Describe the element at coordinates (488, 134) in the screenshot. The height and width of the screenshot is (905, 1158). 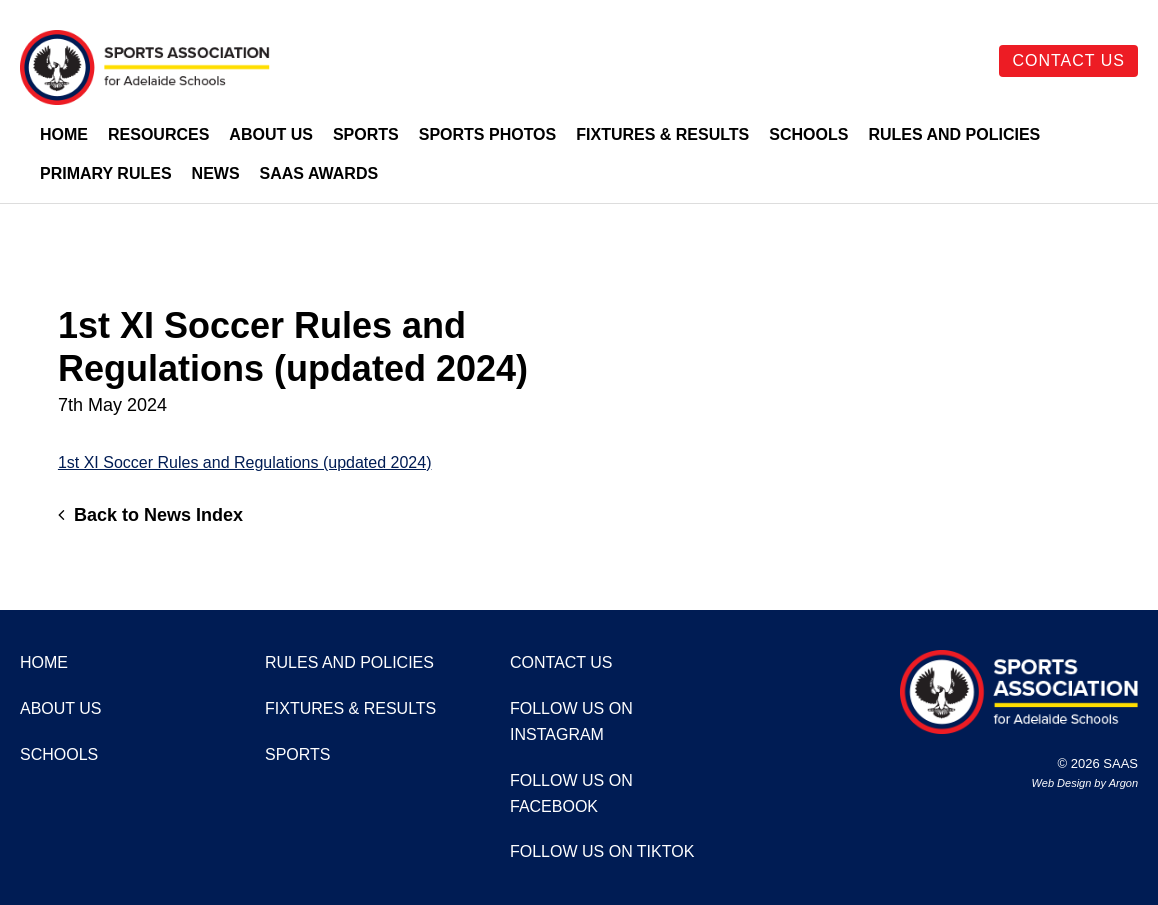
I see `Sports Photos` at that location.